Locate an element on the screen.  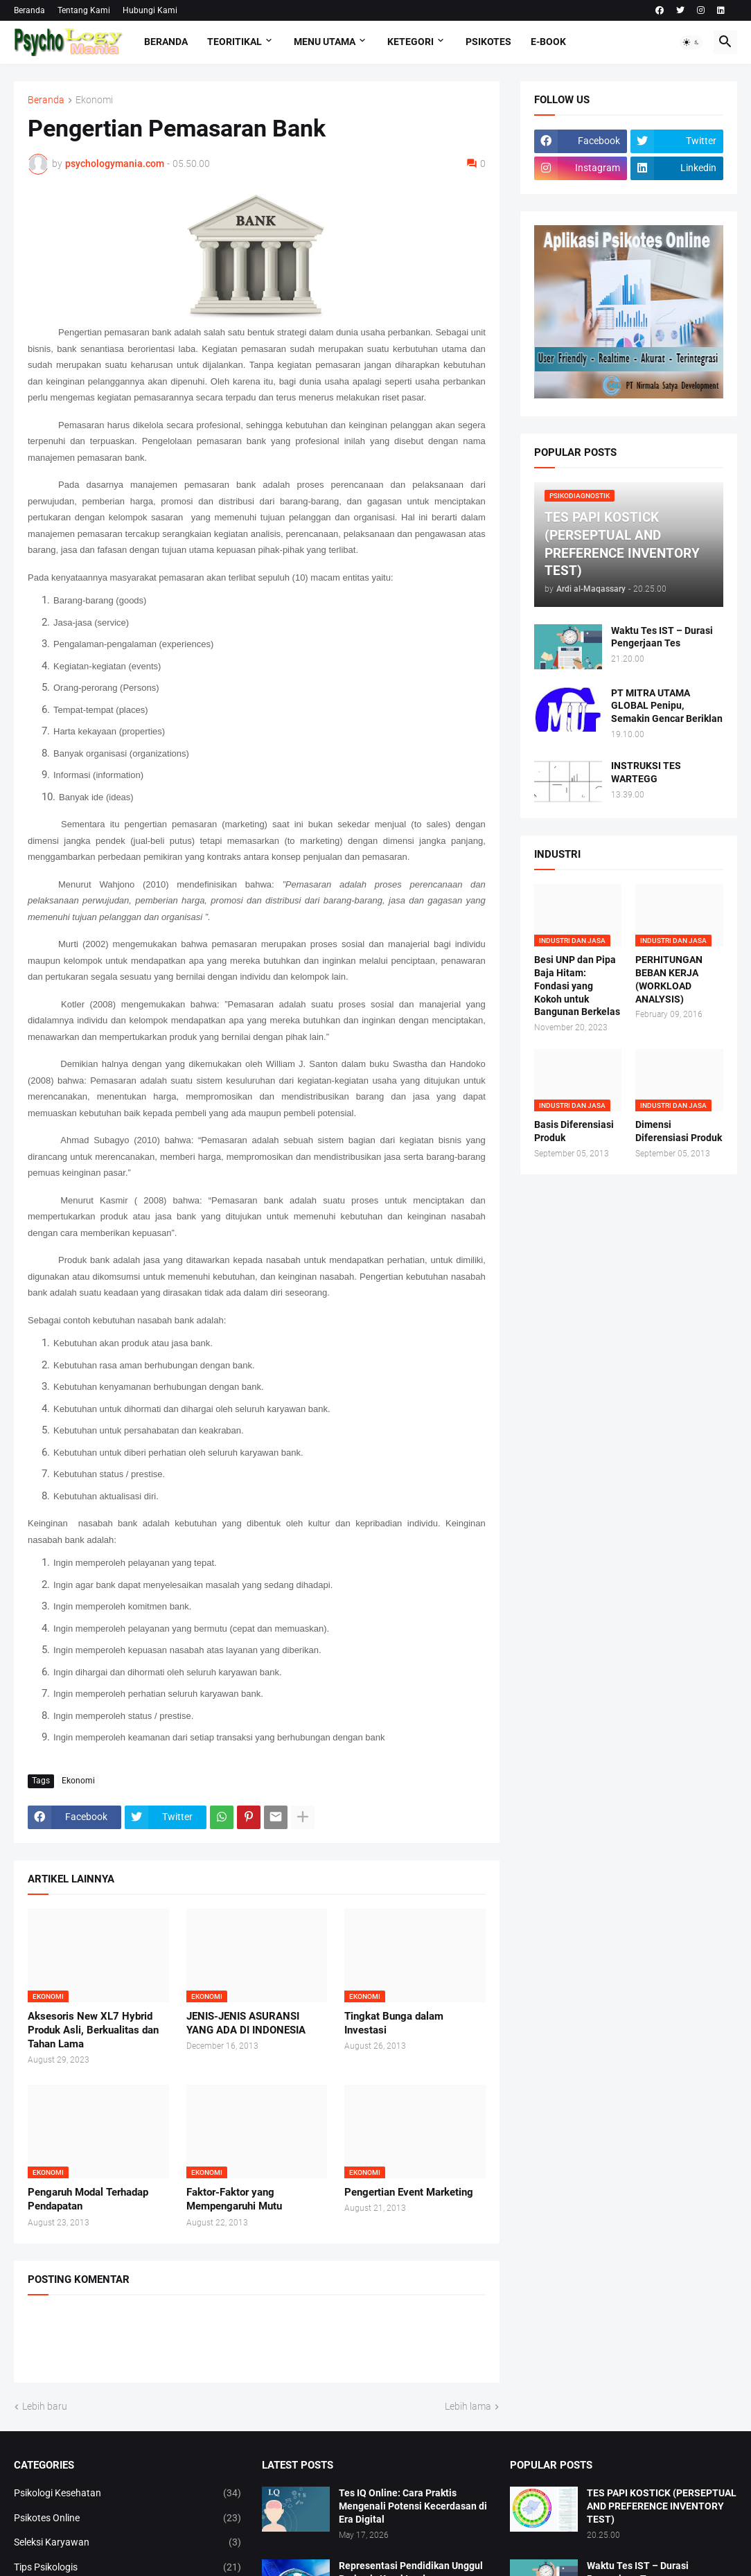
Psikotes Online is located at coordinates (127, 2518).